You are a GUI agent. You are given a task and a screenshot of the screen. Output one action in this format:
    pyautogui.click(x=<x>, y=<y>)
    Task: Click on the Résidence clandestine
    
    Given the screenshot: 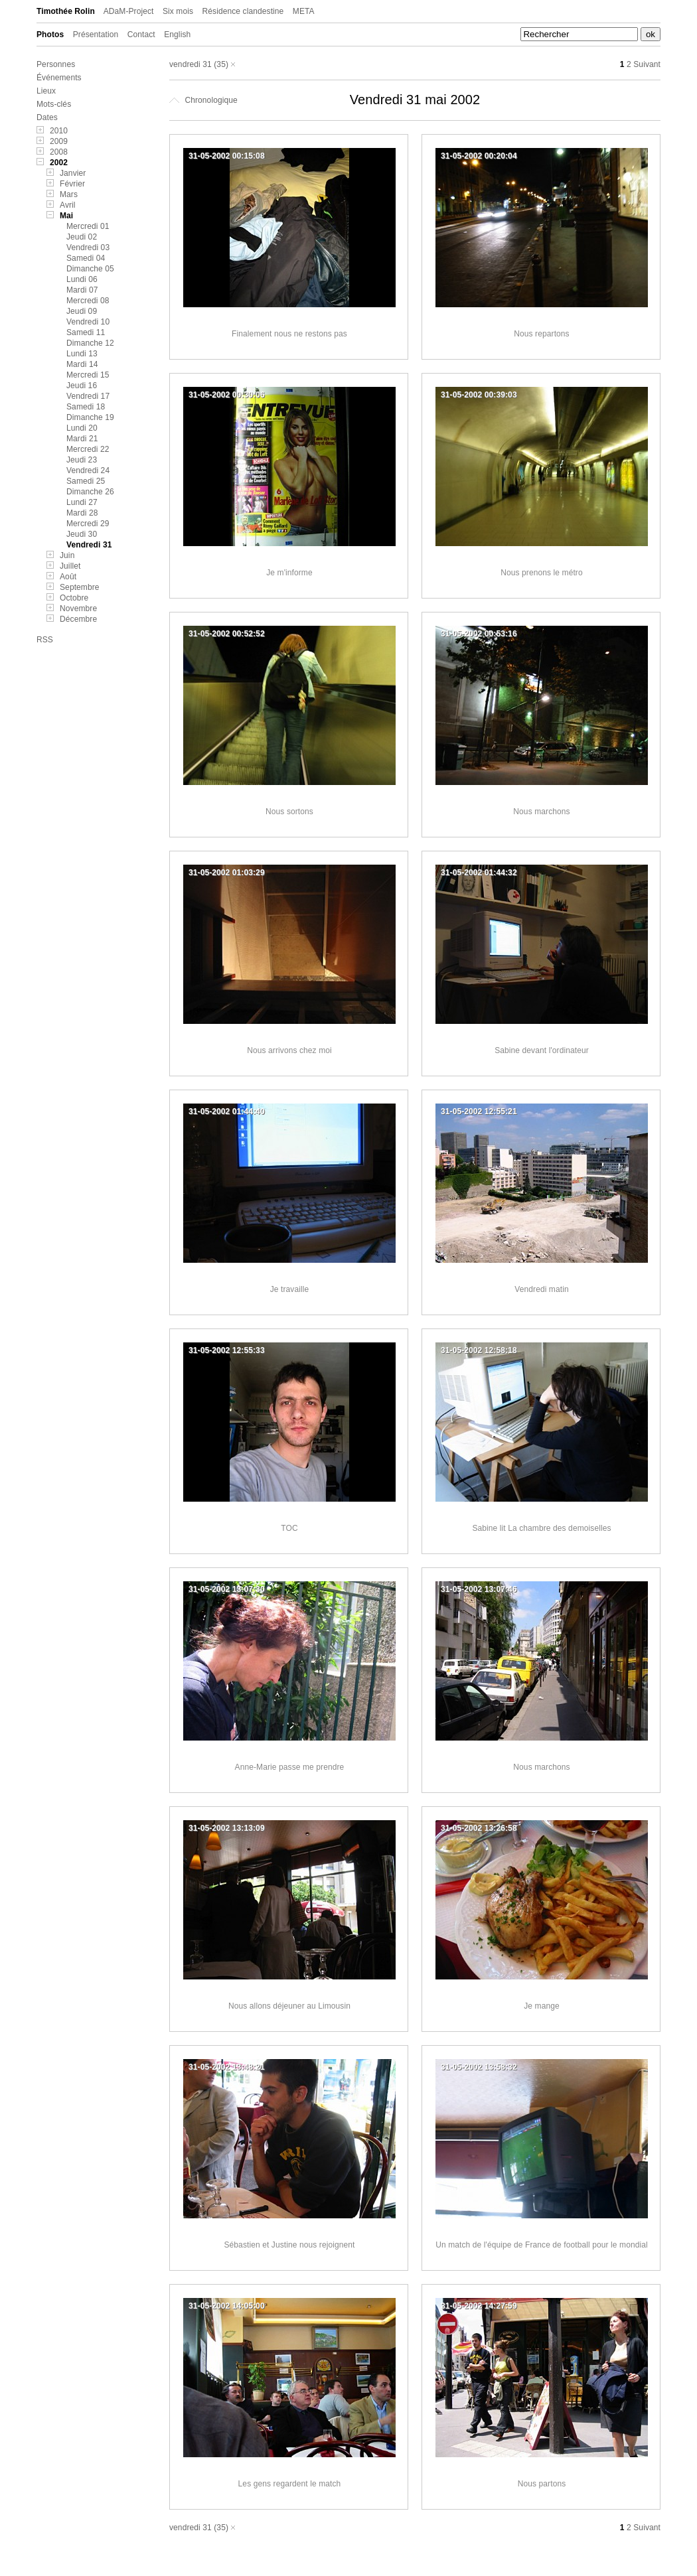 What is the action you would take?
    pyautogui.click(x=243, y=11)
    